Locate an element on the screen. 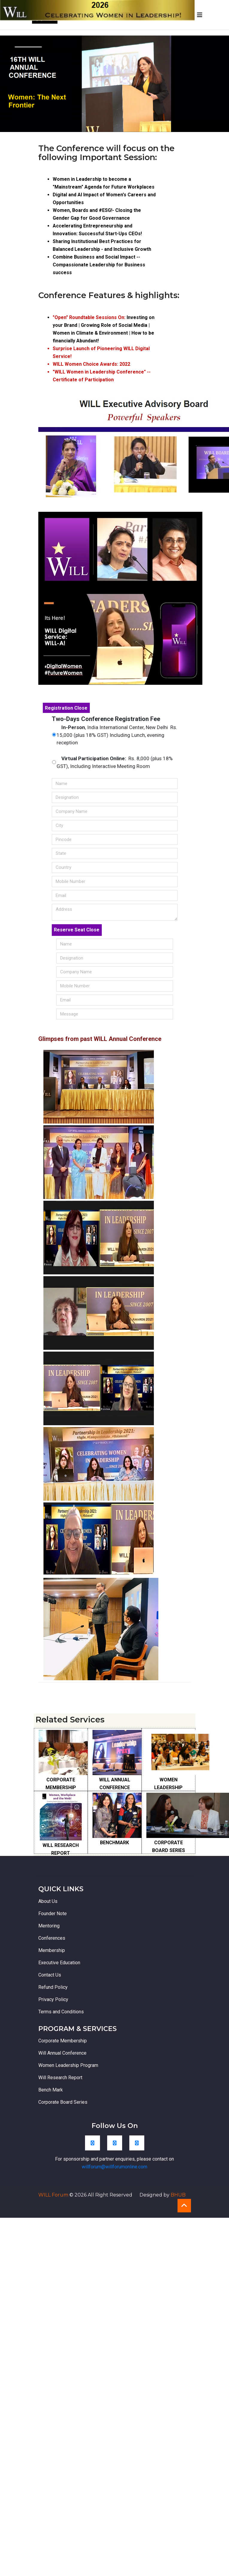 The width and height of the screenshot is (229, 2576). willforum@willforumonline.com is located at coordinates (114, 2167).